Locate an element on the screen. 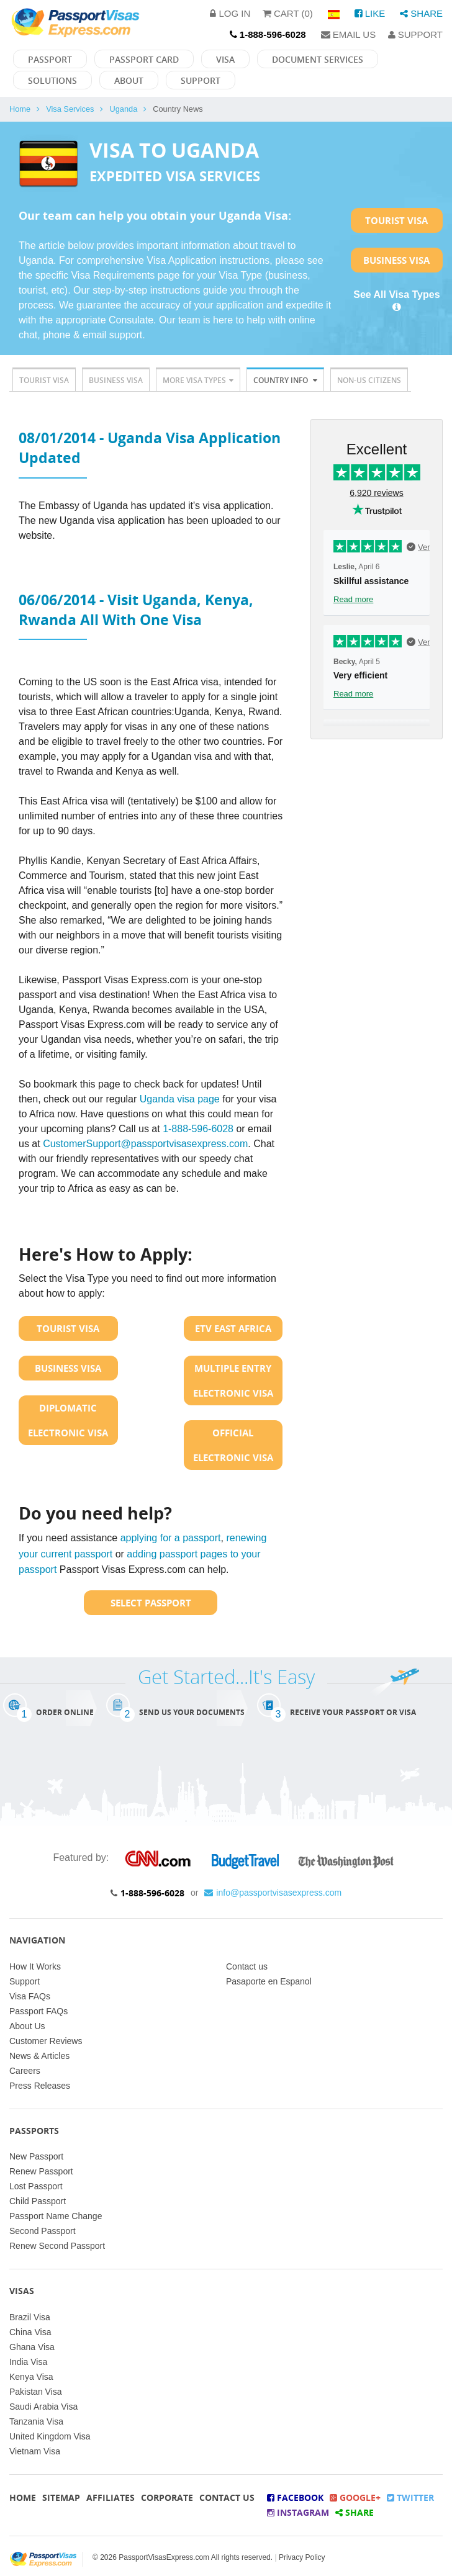 The height and width of the screenshot is (2576, 452). Instagram is located at coordinates (298, 2512).